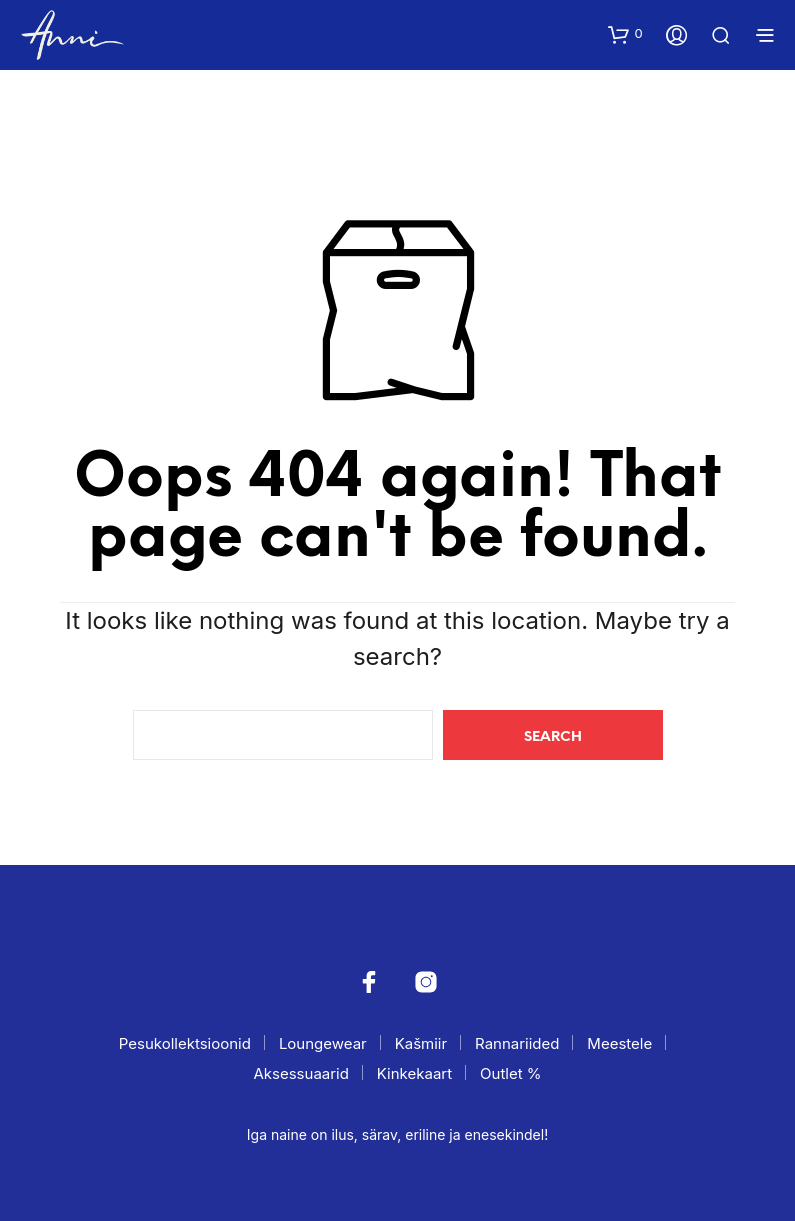 The width and height of the screenshot is (795, 1221). Describe the element at coordinates (414, 1073) in the screenshot. I see `Kinkekaart` at that location.